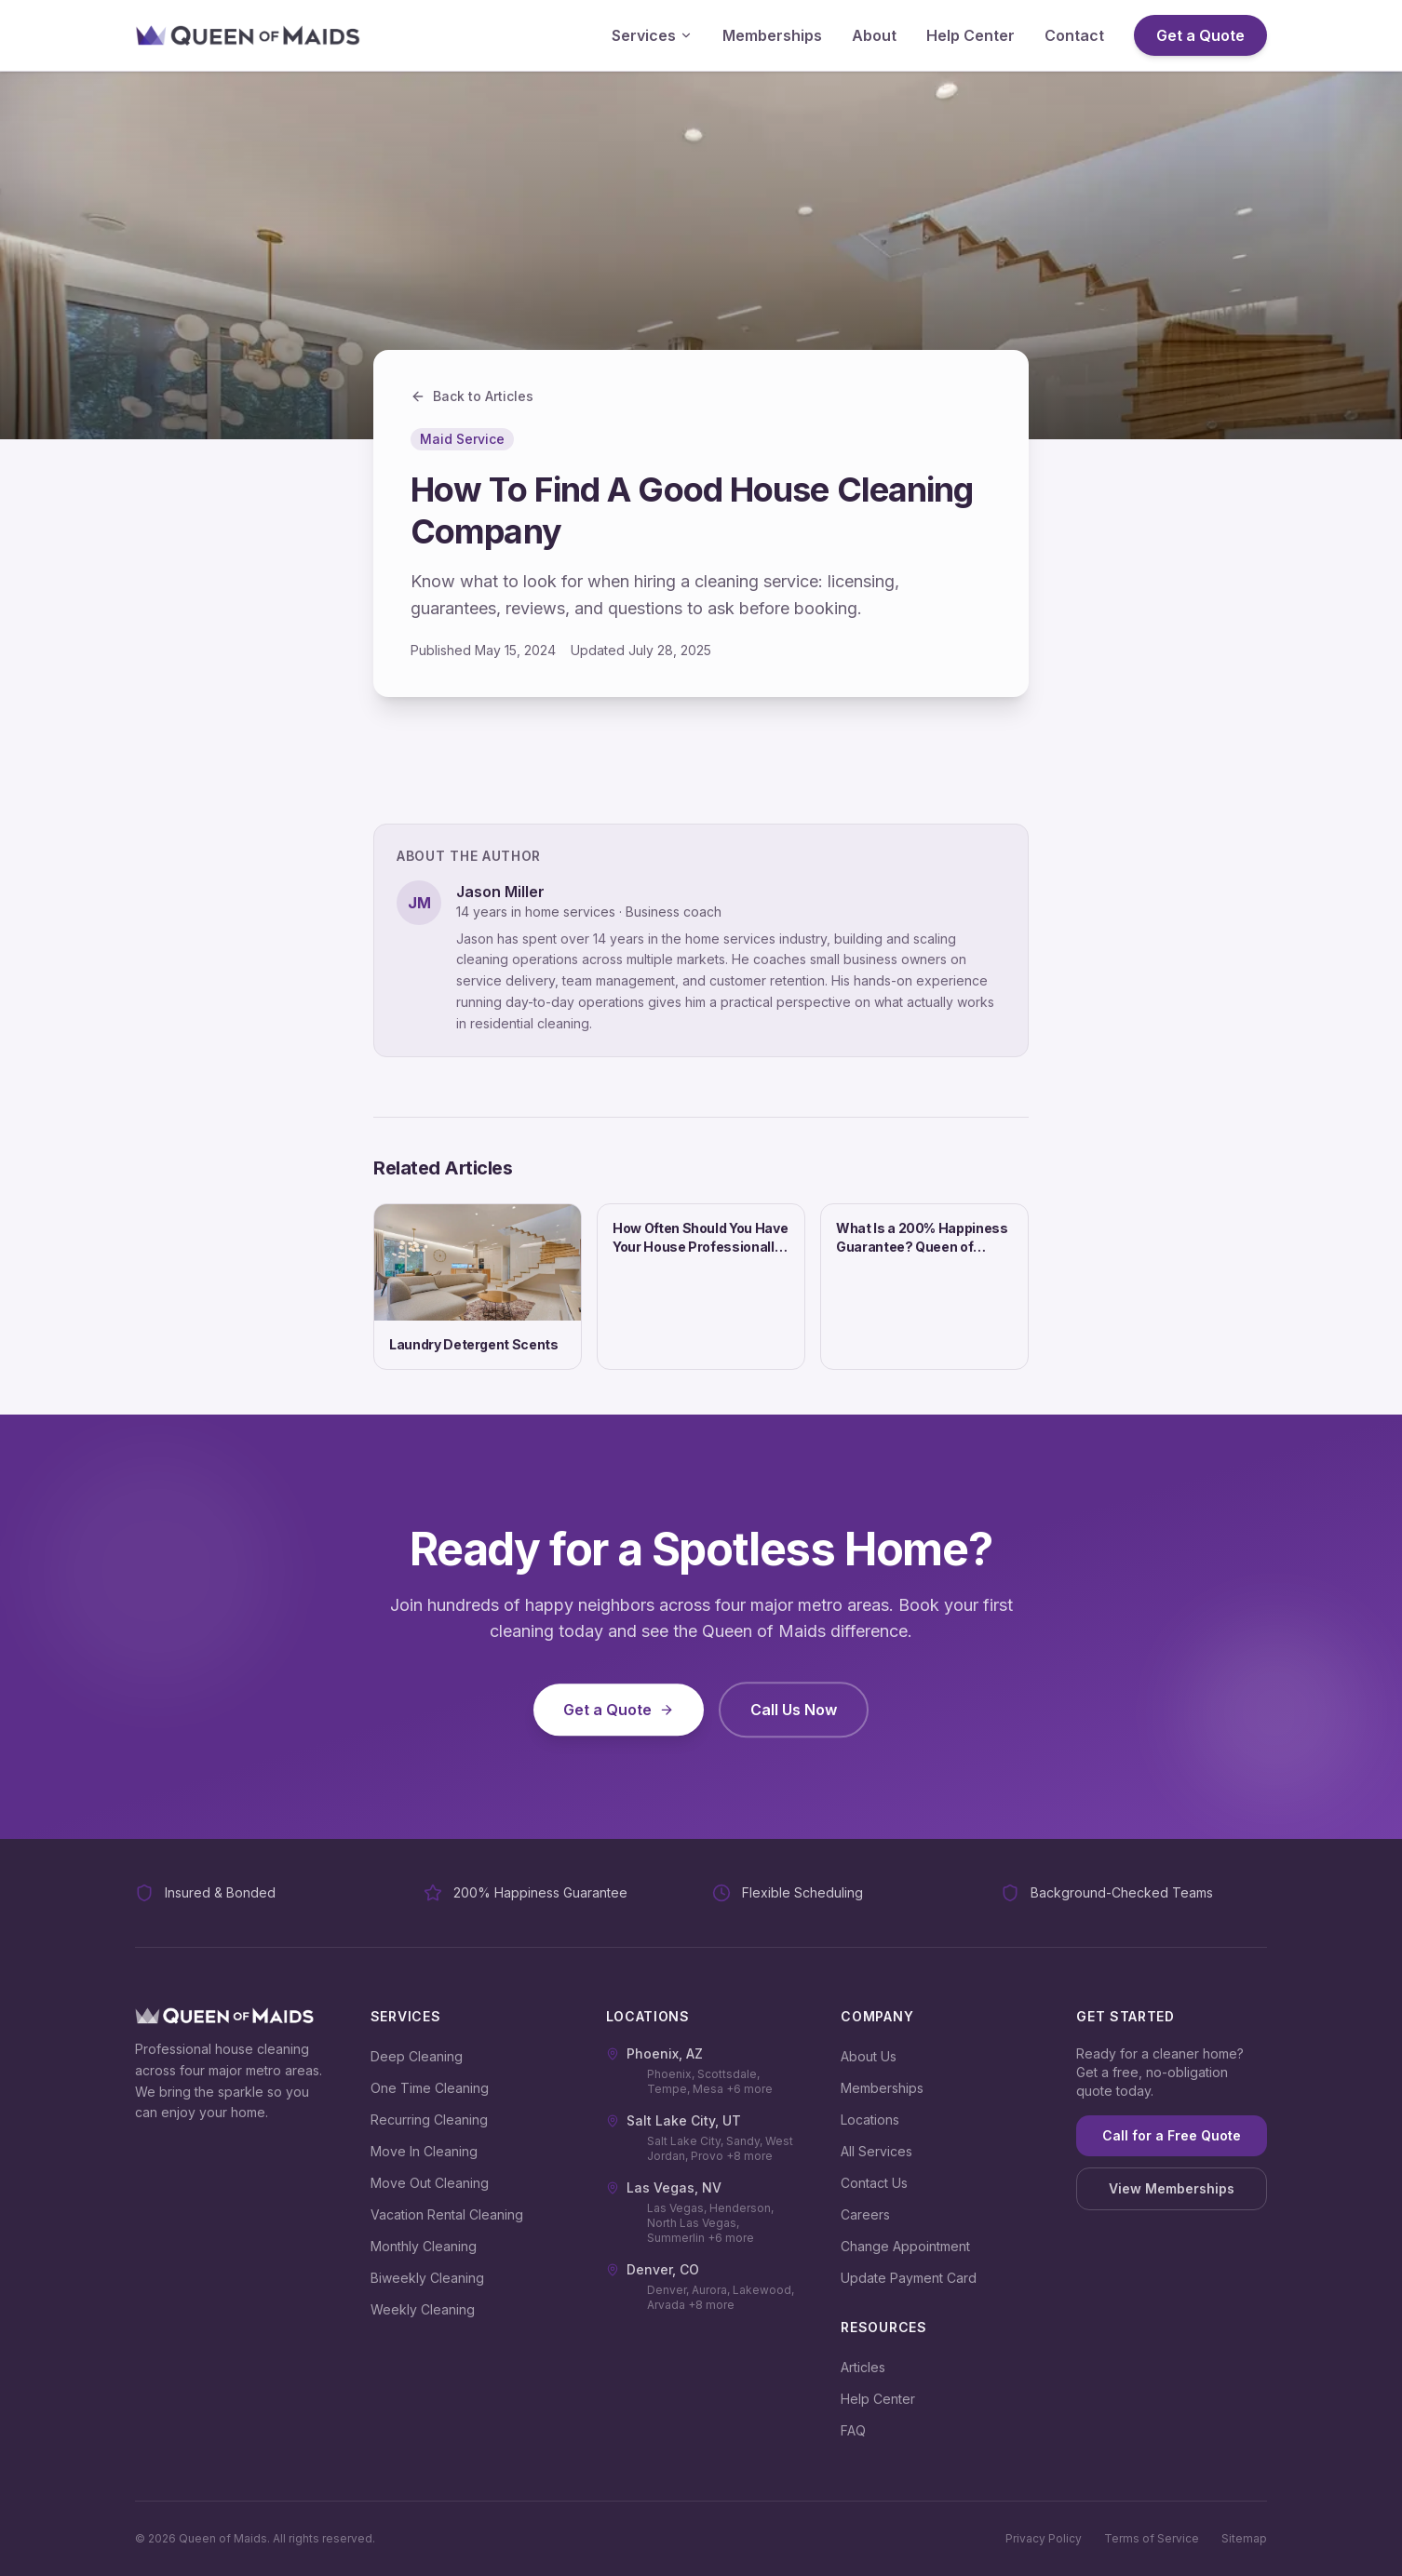 This screenshot has width=1402, height=2576. What do you see at coordinates (970, 35) in the screenshot?
I see `Help Center` at bounding box center [970, 35].